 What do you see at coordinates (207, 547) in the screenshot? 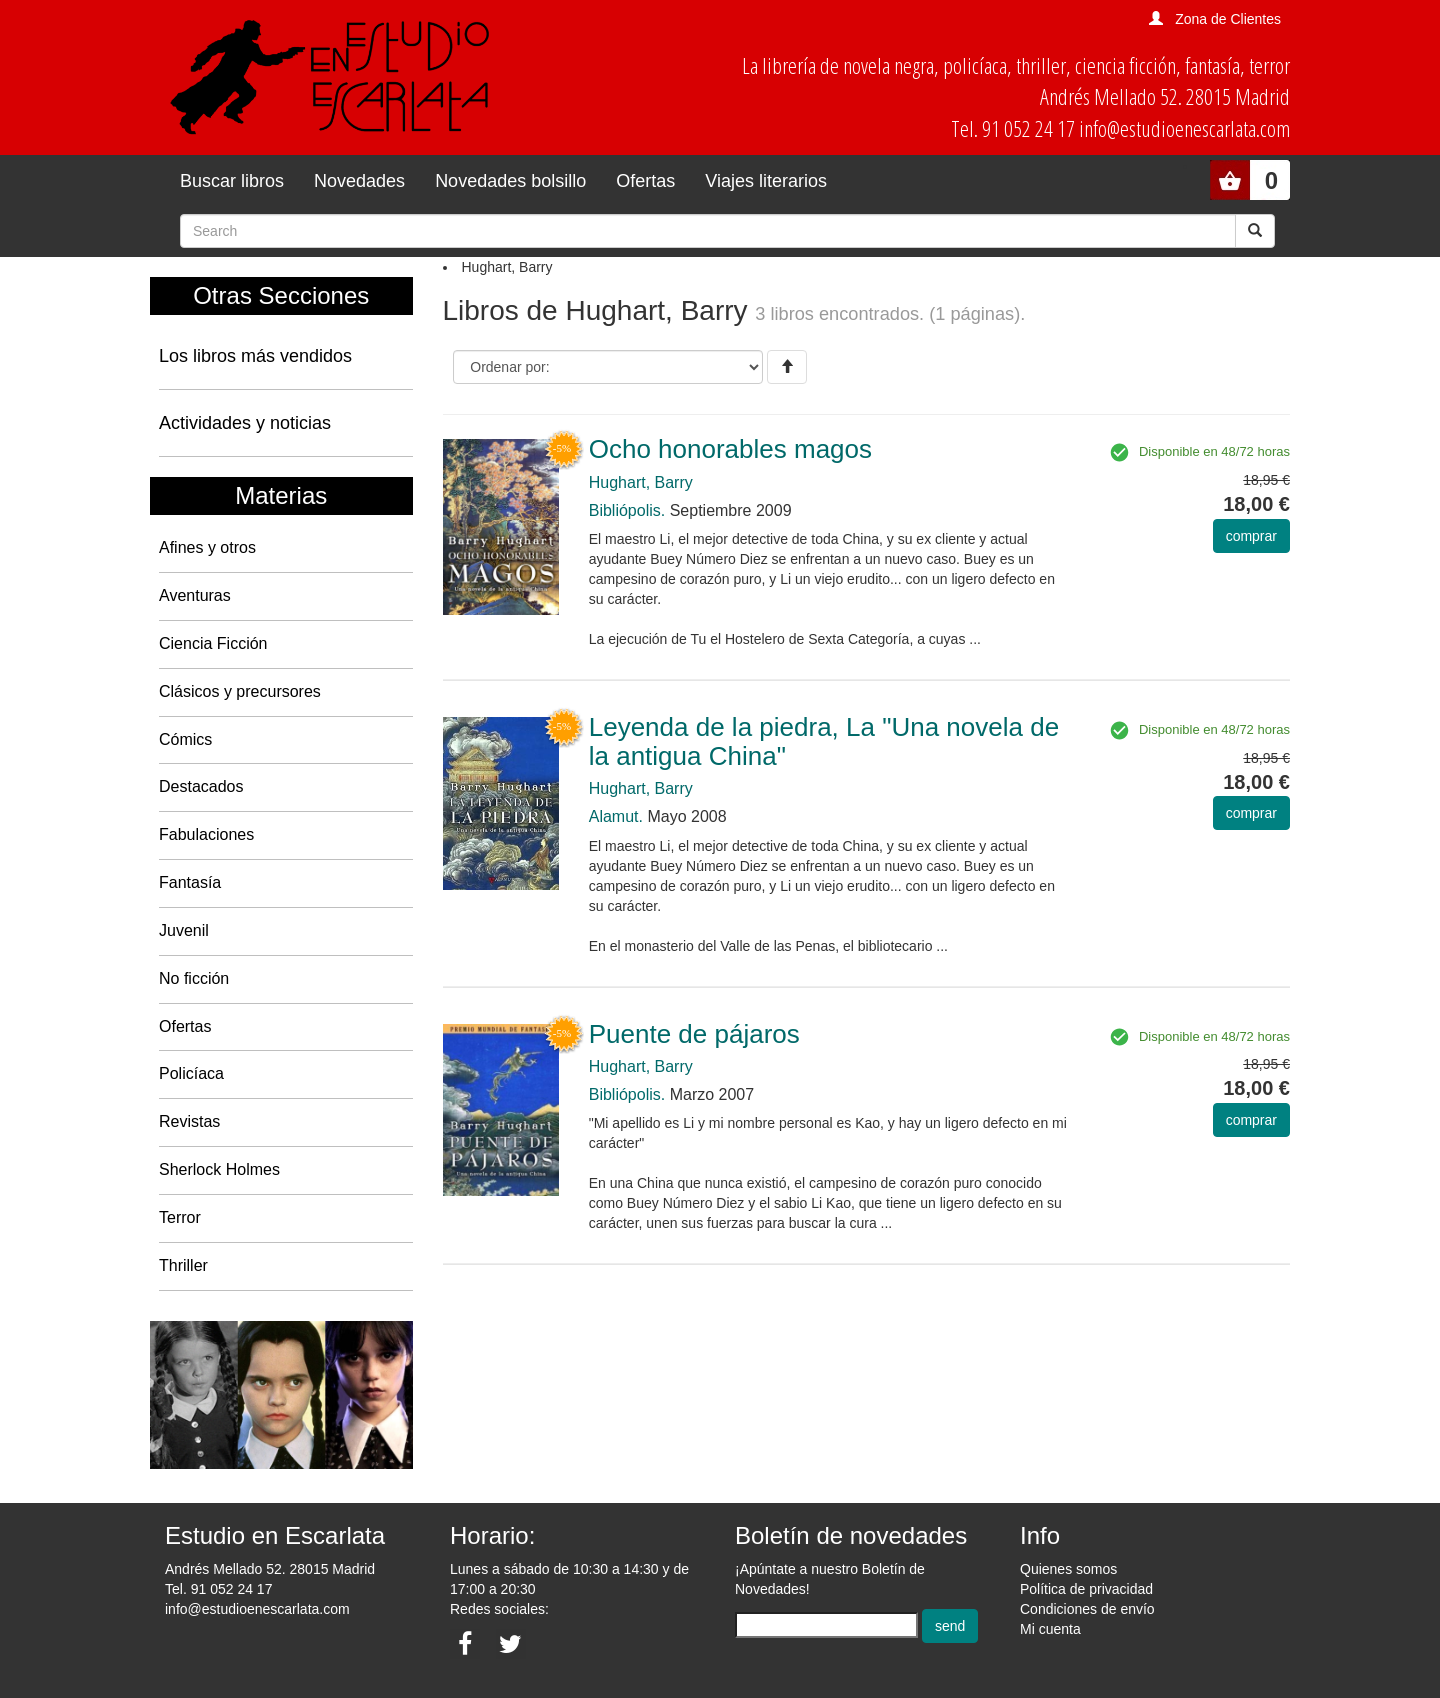
I see `Afines y otros` at bounding box center [207, 547].